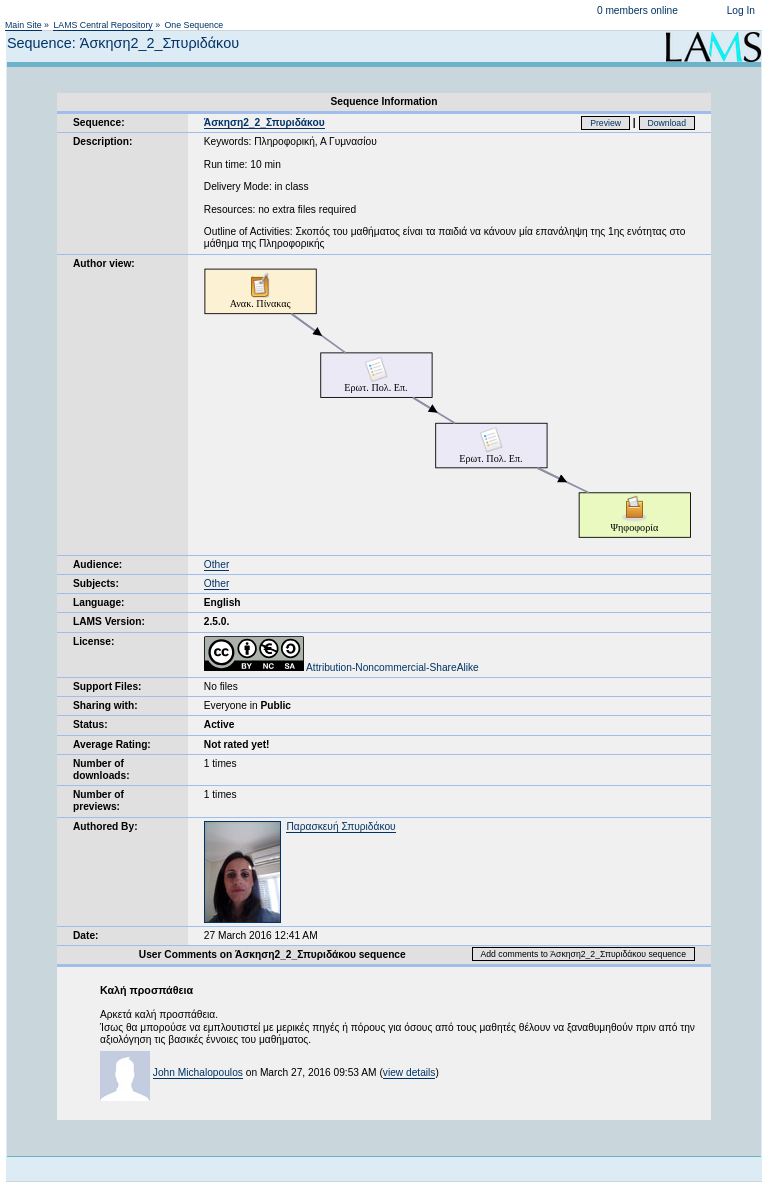 Image resolution: width=768 pixels, height=1182 pixels. I want to click on LAMS Version:, so click(109, 621).